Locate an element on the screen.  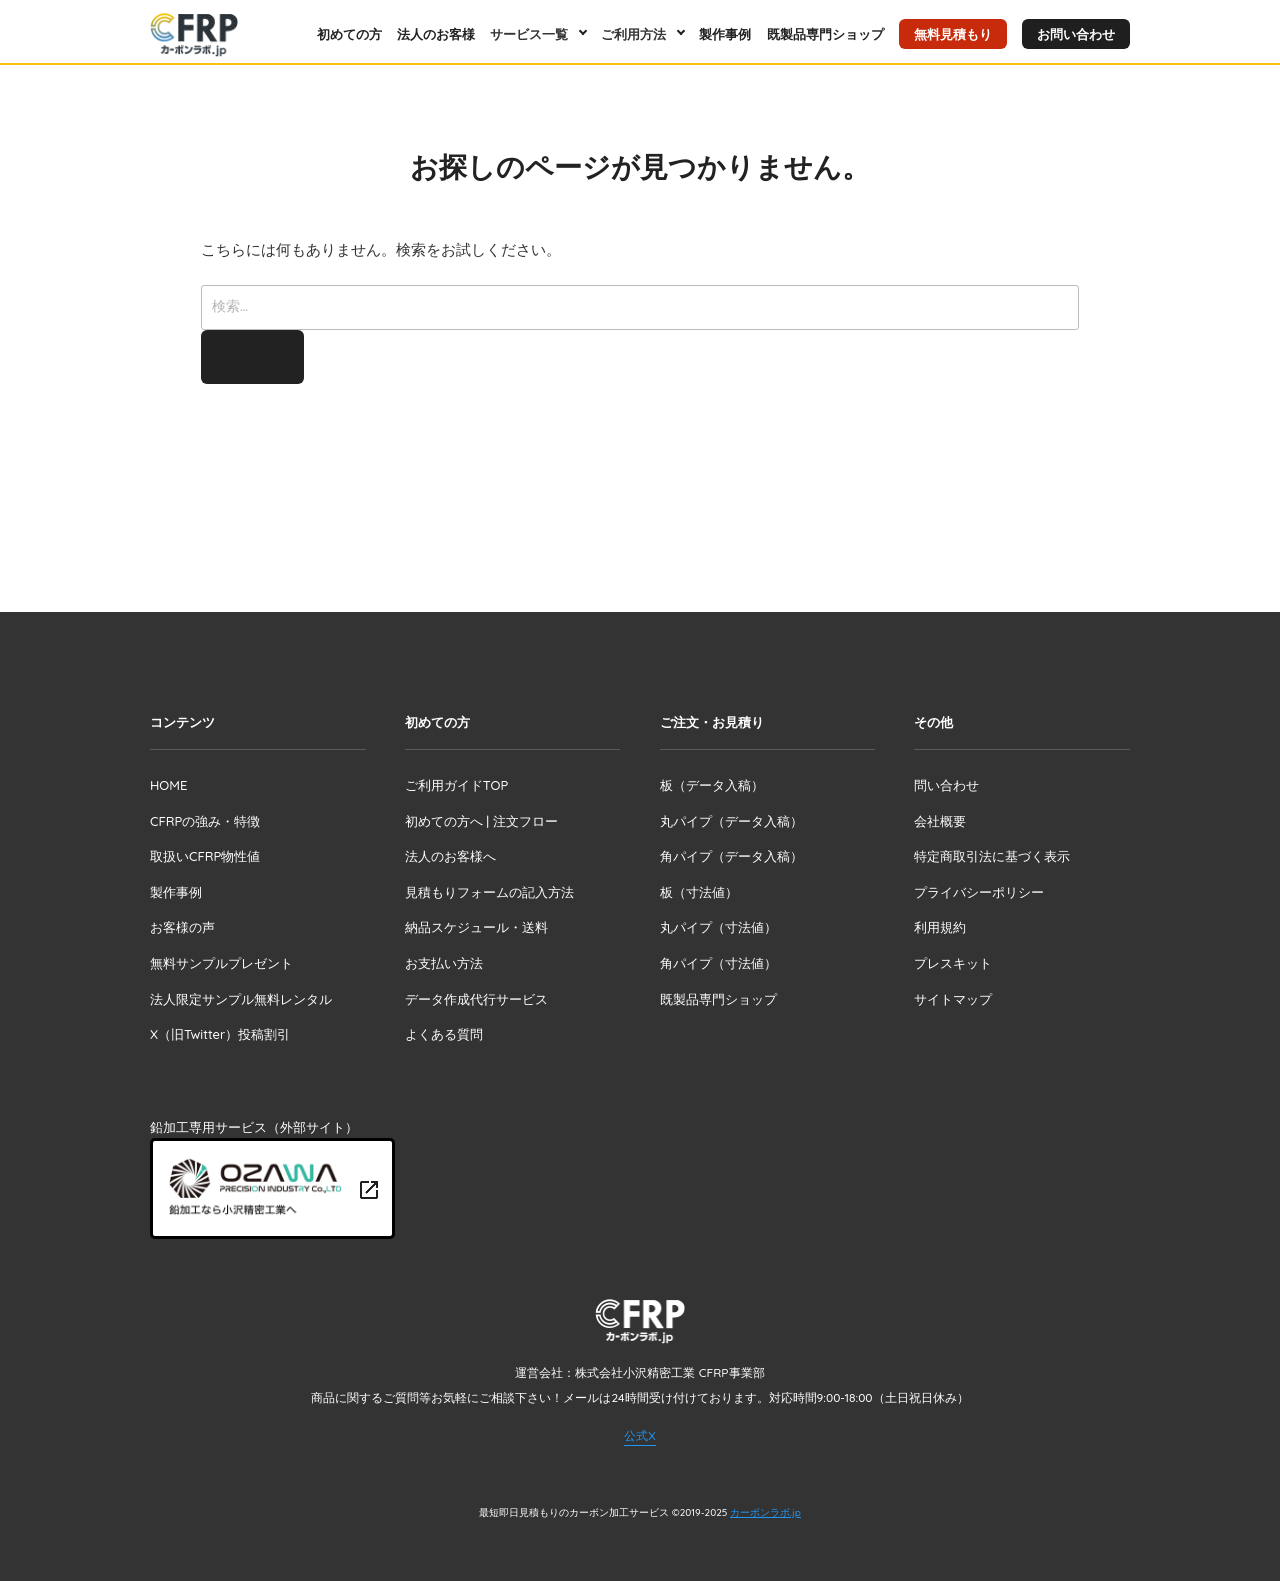
見積もりフォームの記入方法 is located at coordinates (489, 892).